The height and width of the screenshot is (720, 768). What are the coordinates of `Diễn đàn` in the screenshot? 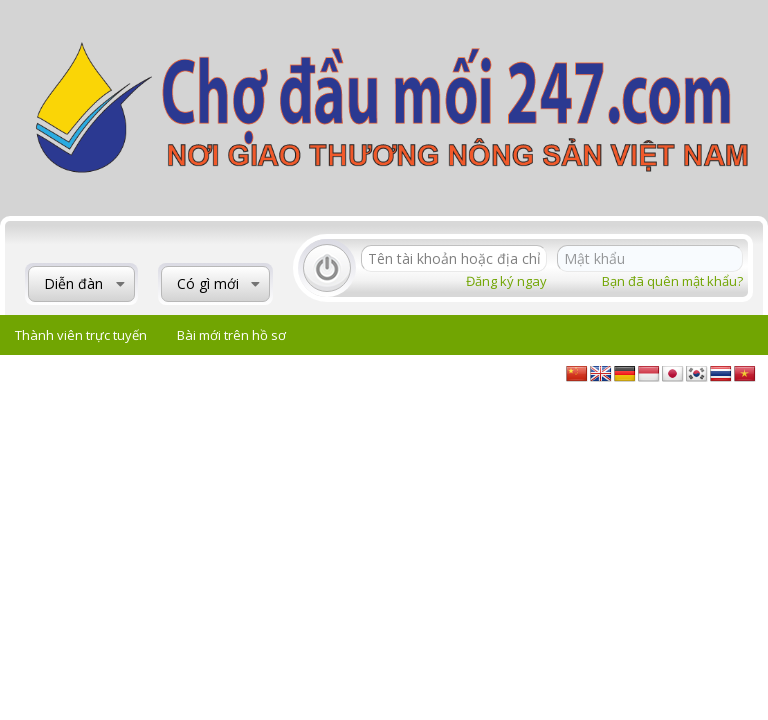 It's located at (73, 283).